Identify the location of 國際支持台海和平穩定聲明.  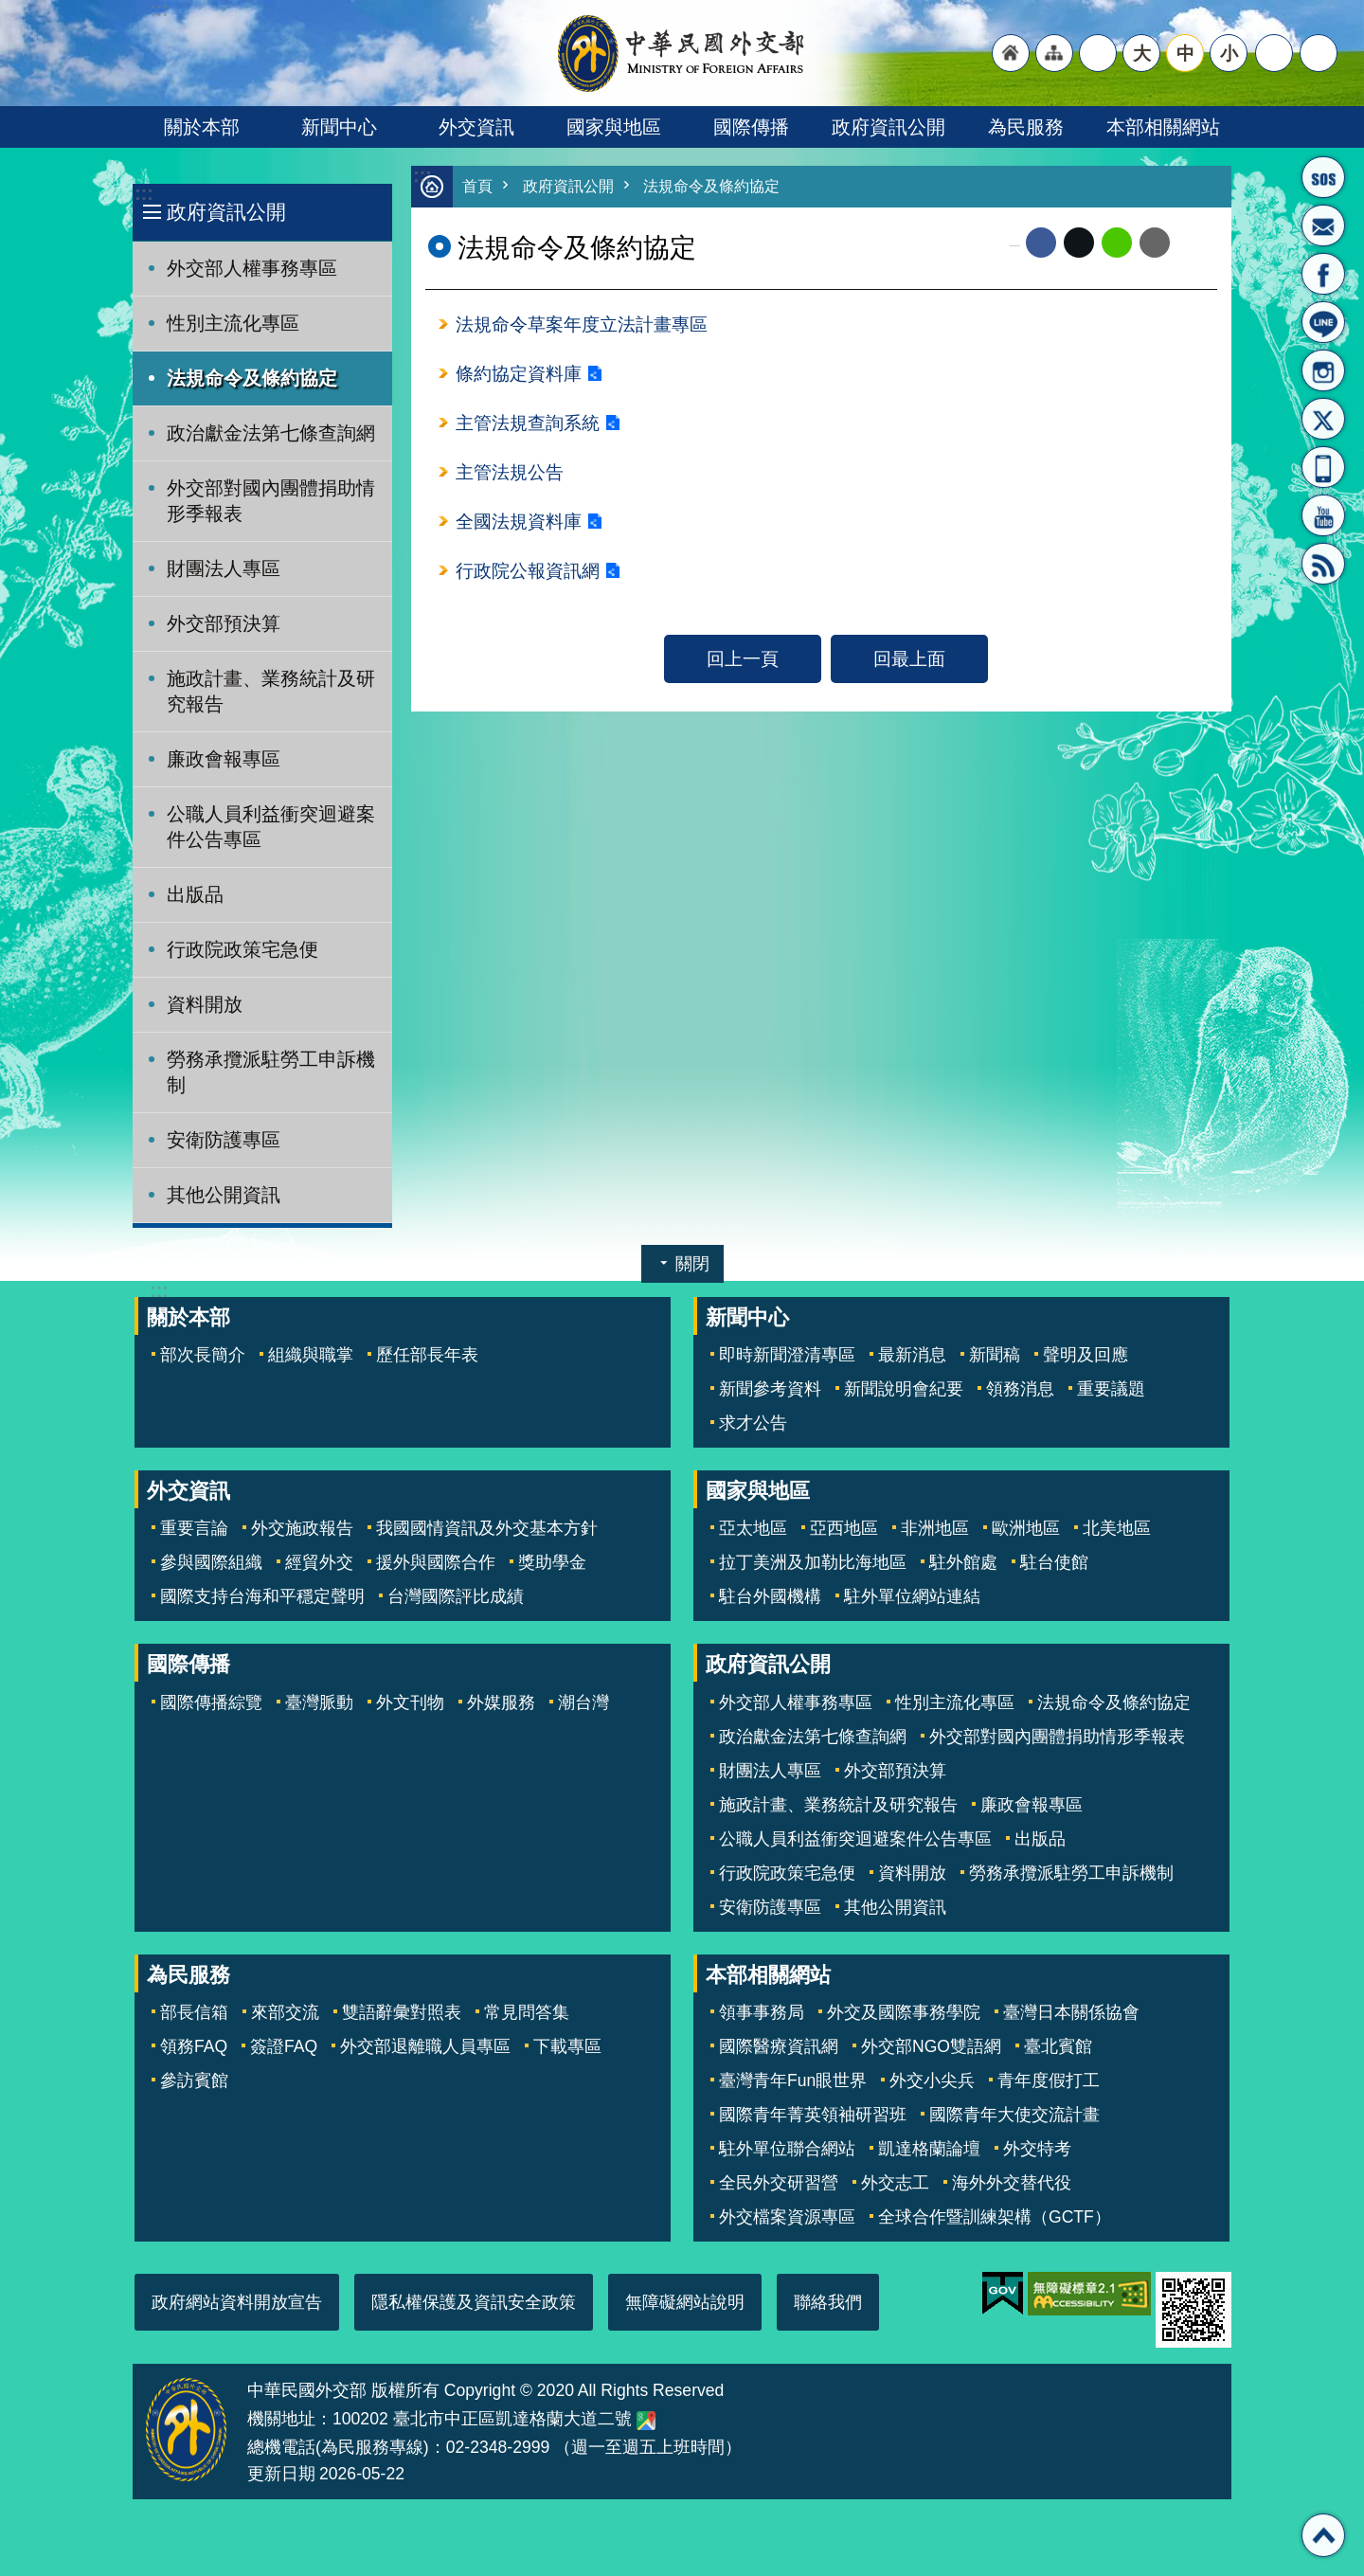
(262, 1596).